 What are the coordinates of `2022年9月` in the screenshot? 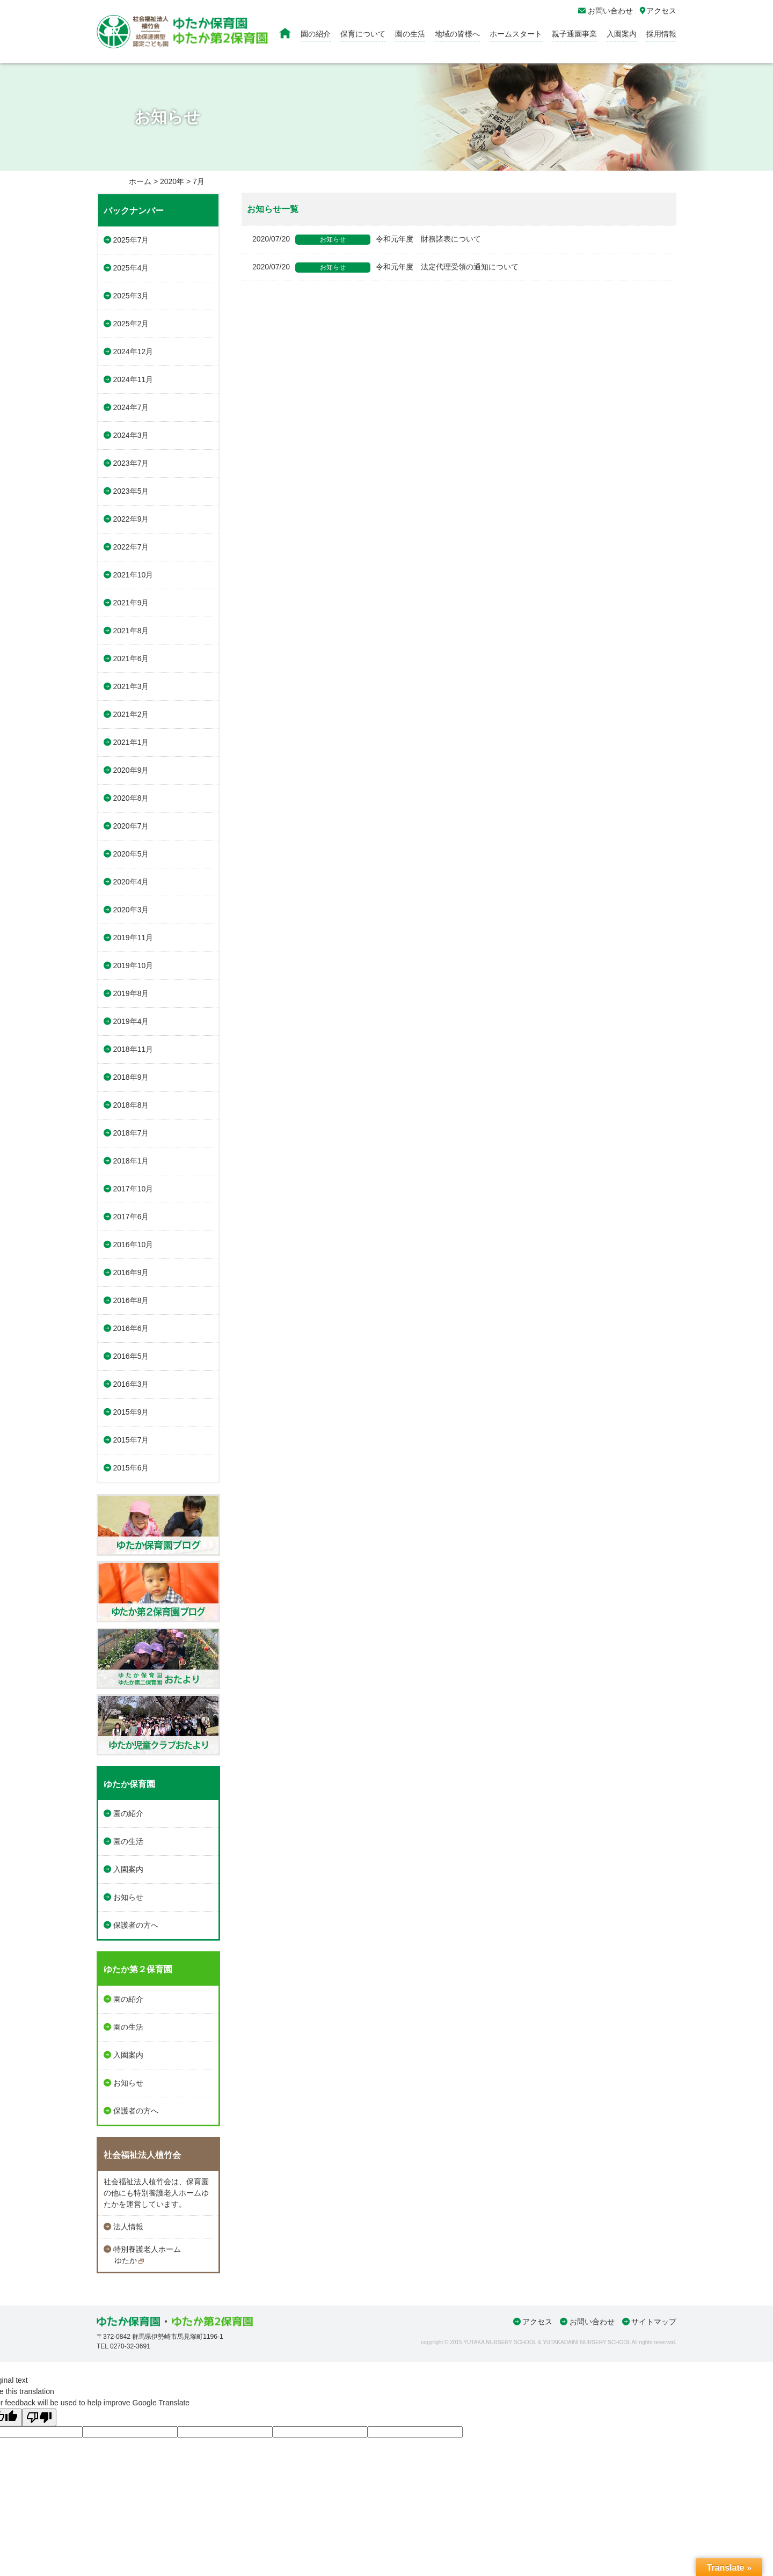 It's located at (131, 519).